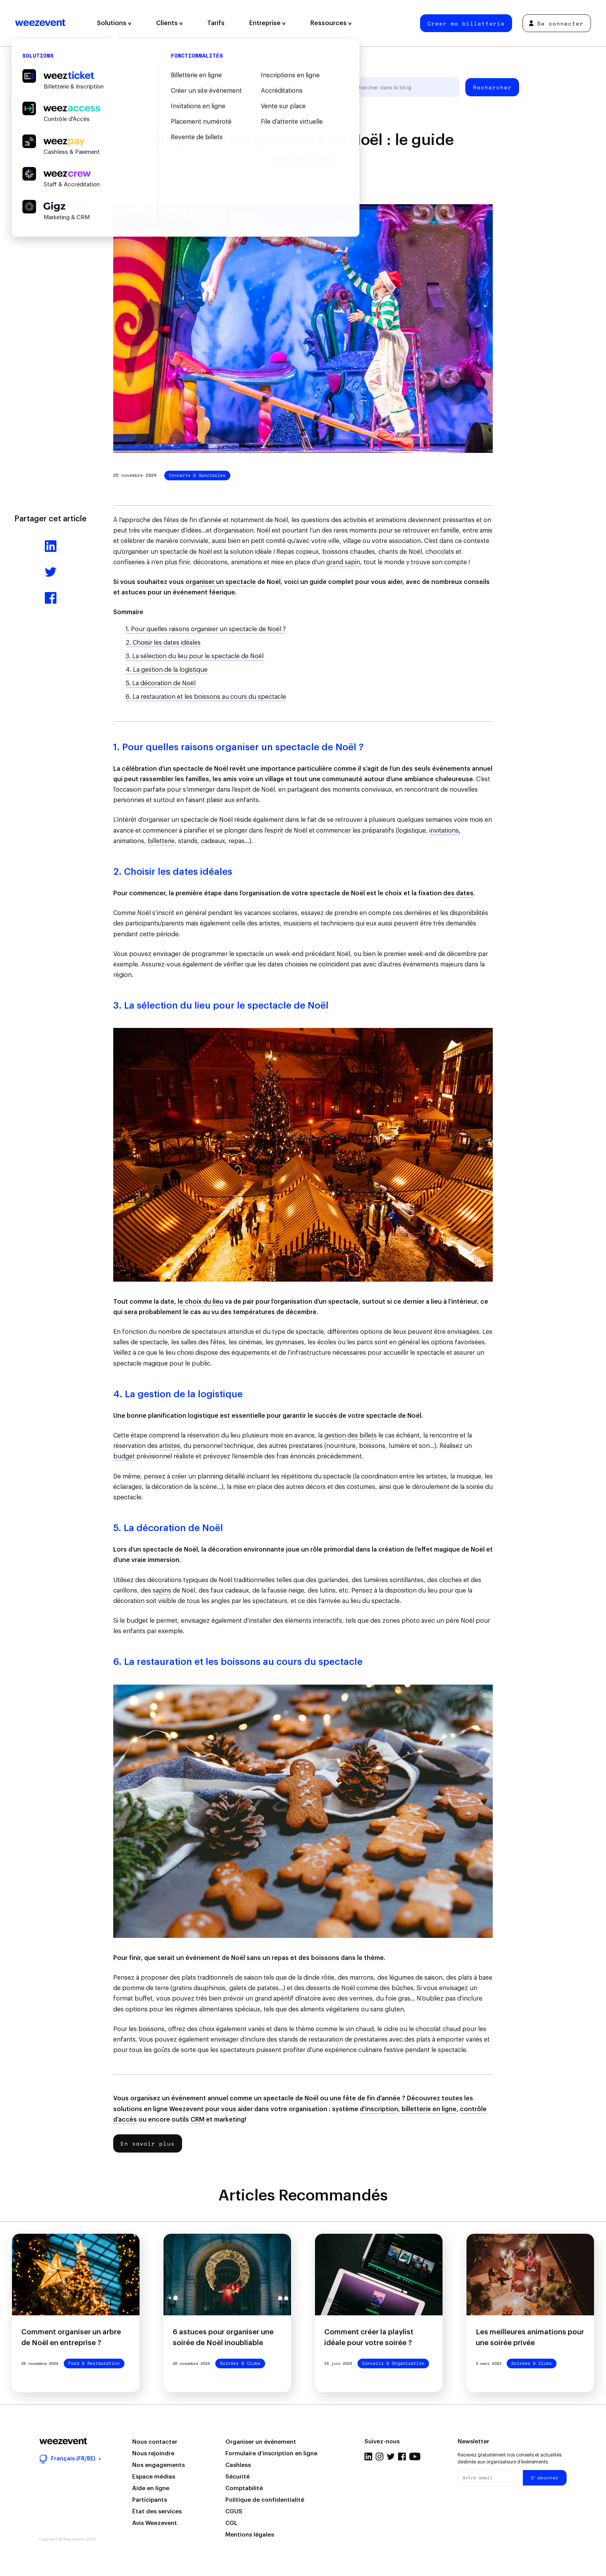 This screenshot has width=606, height=2576. What do you see at coordinates (261, 87) in the screenshot?
I see `Types d'événement` at bounding box center [261, 87].